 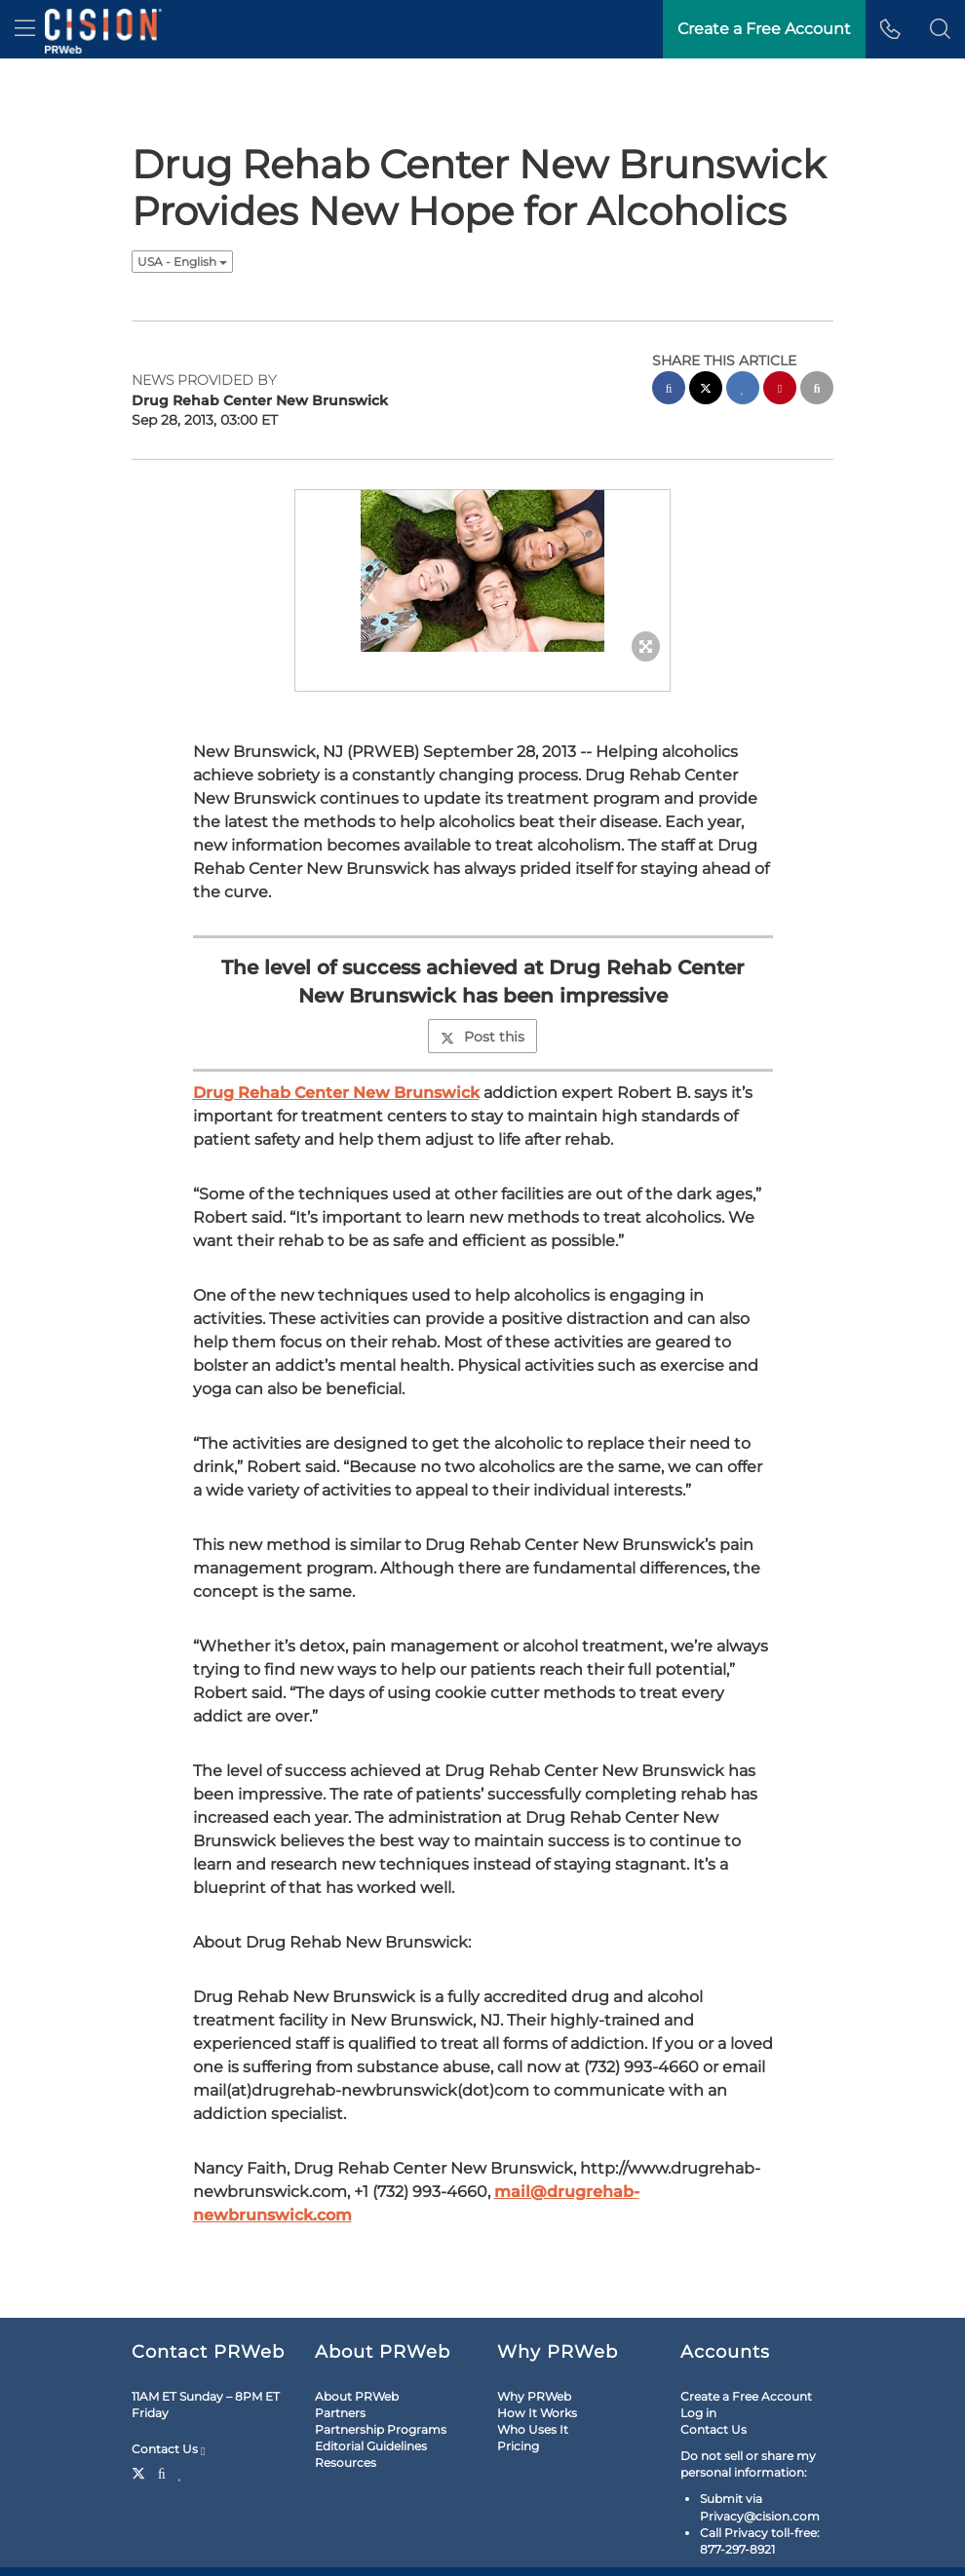 What do you see at coordinates (25, 29) in the screenshot?
I see `[menu]` at bounding box center [25, 29].